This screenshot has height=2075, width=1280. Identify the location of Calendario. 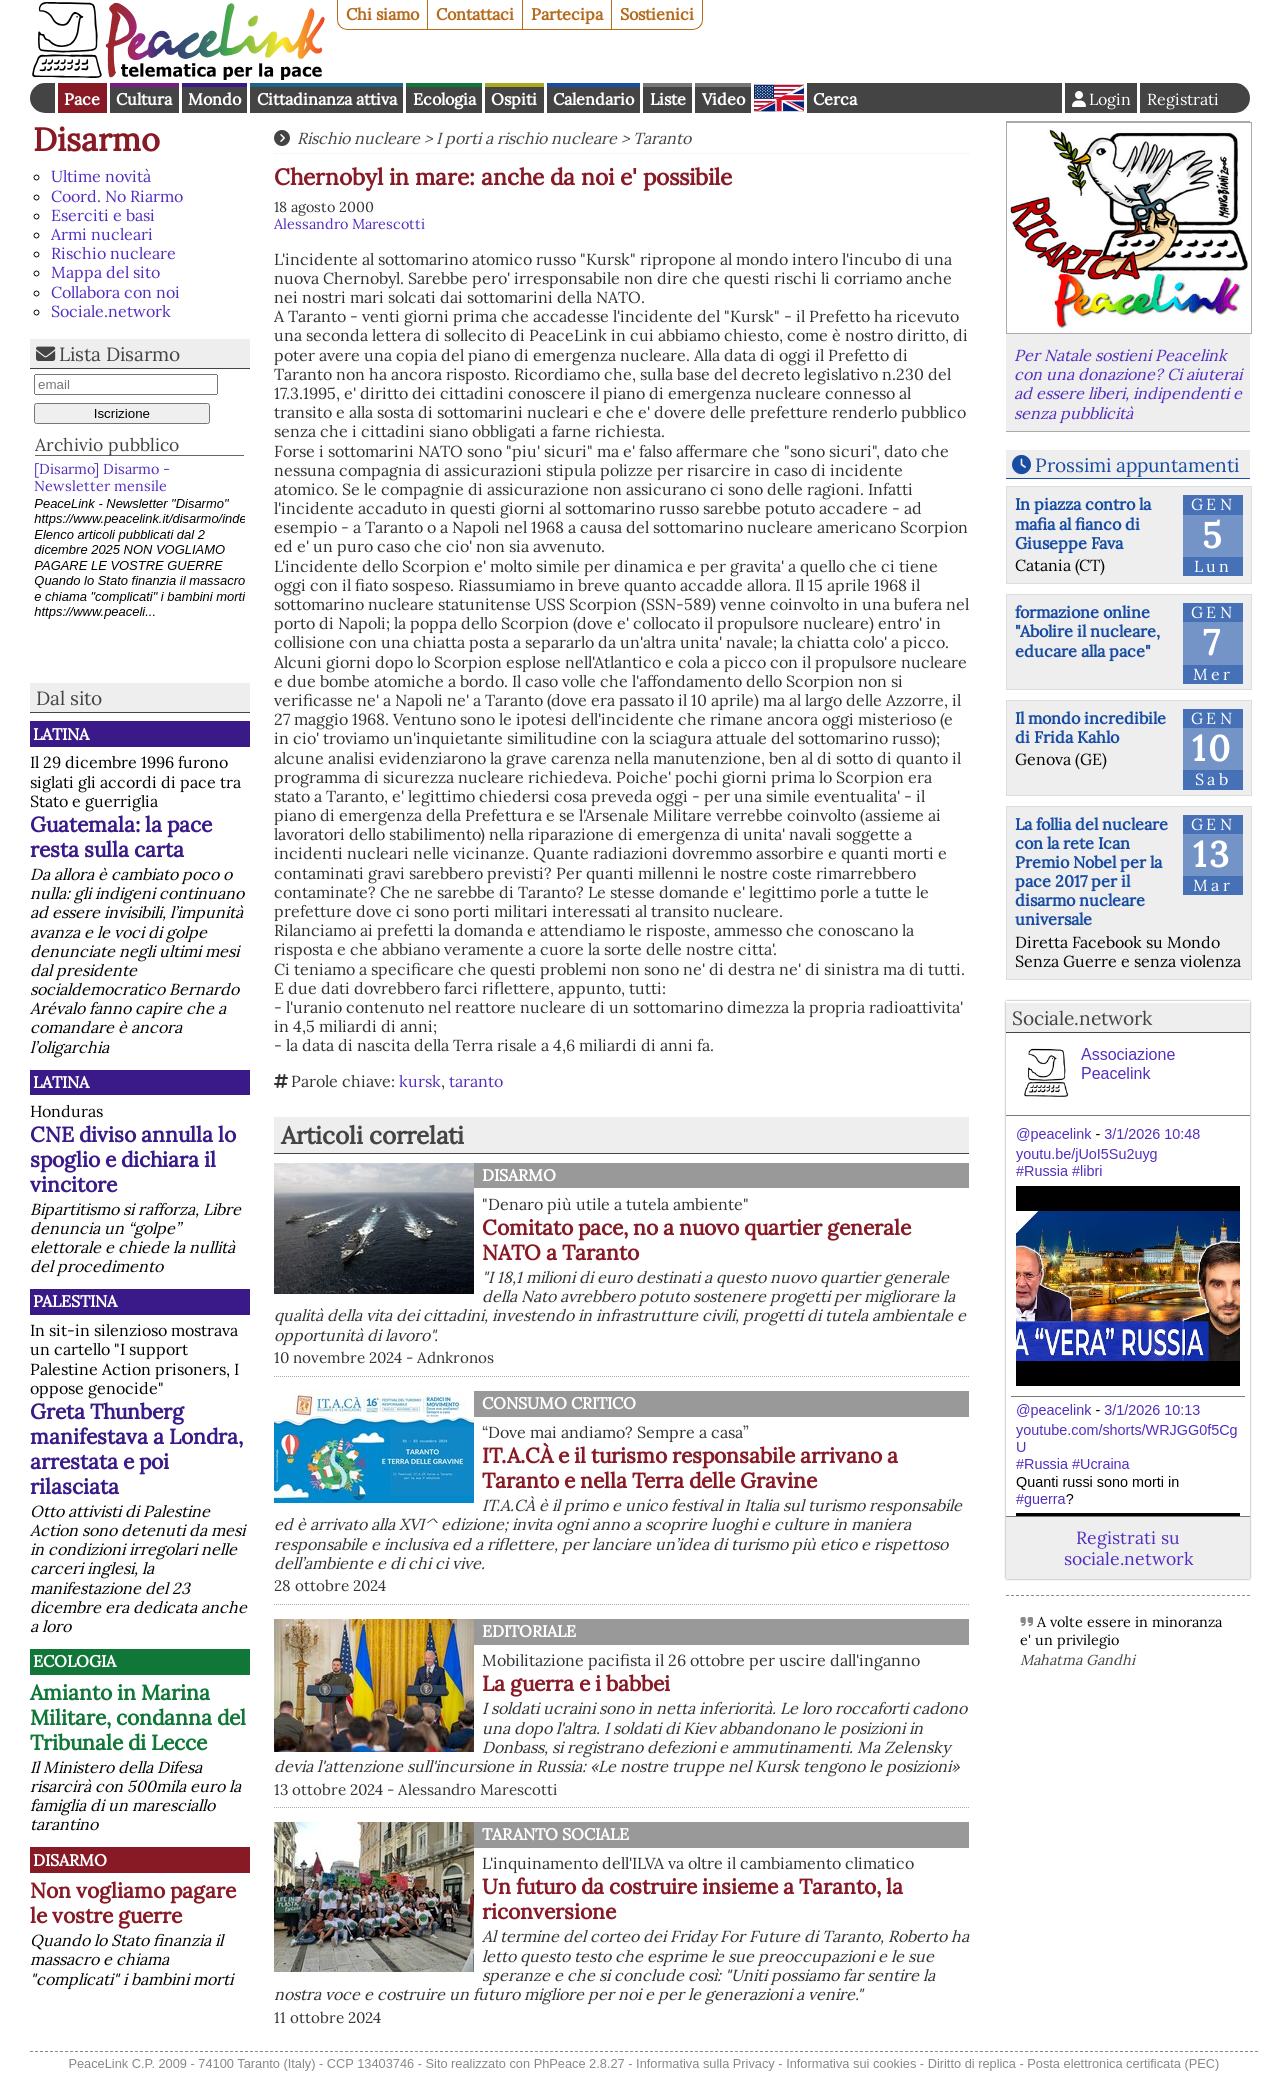
(593, 99).